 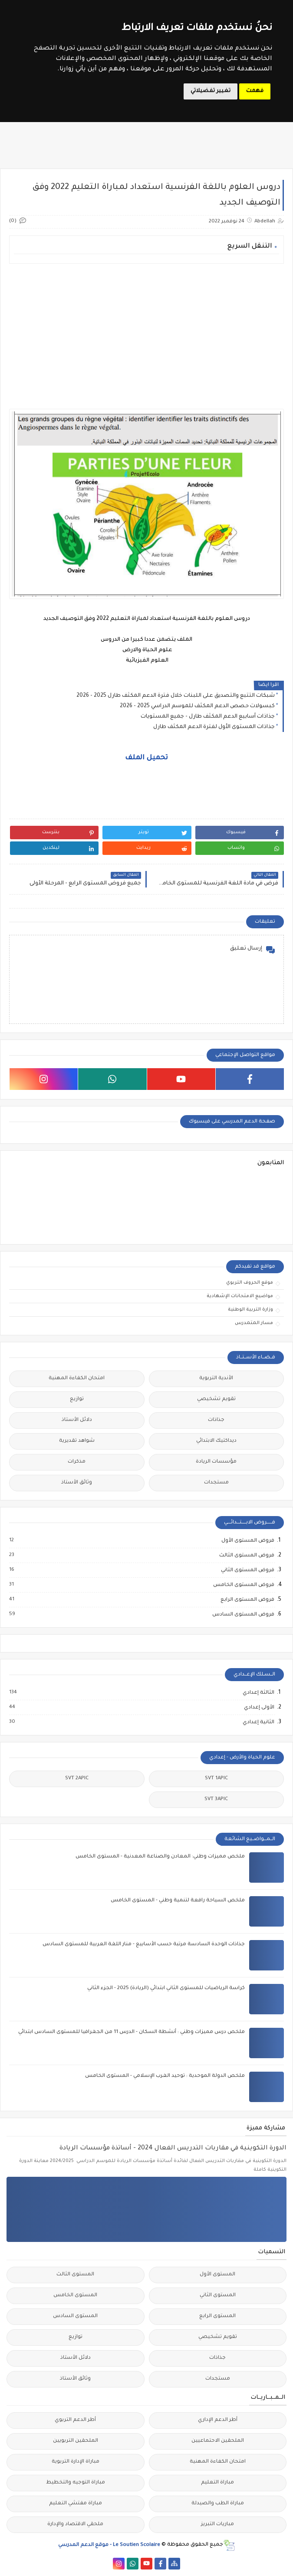 What do you see at coordinates (216, 1483) in the screenshot?
I see `مستجدات` at bounding box center [216, 1483].